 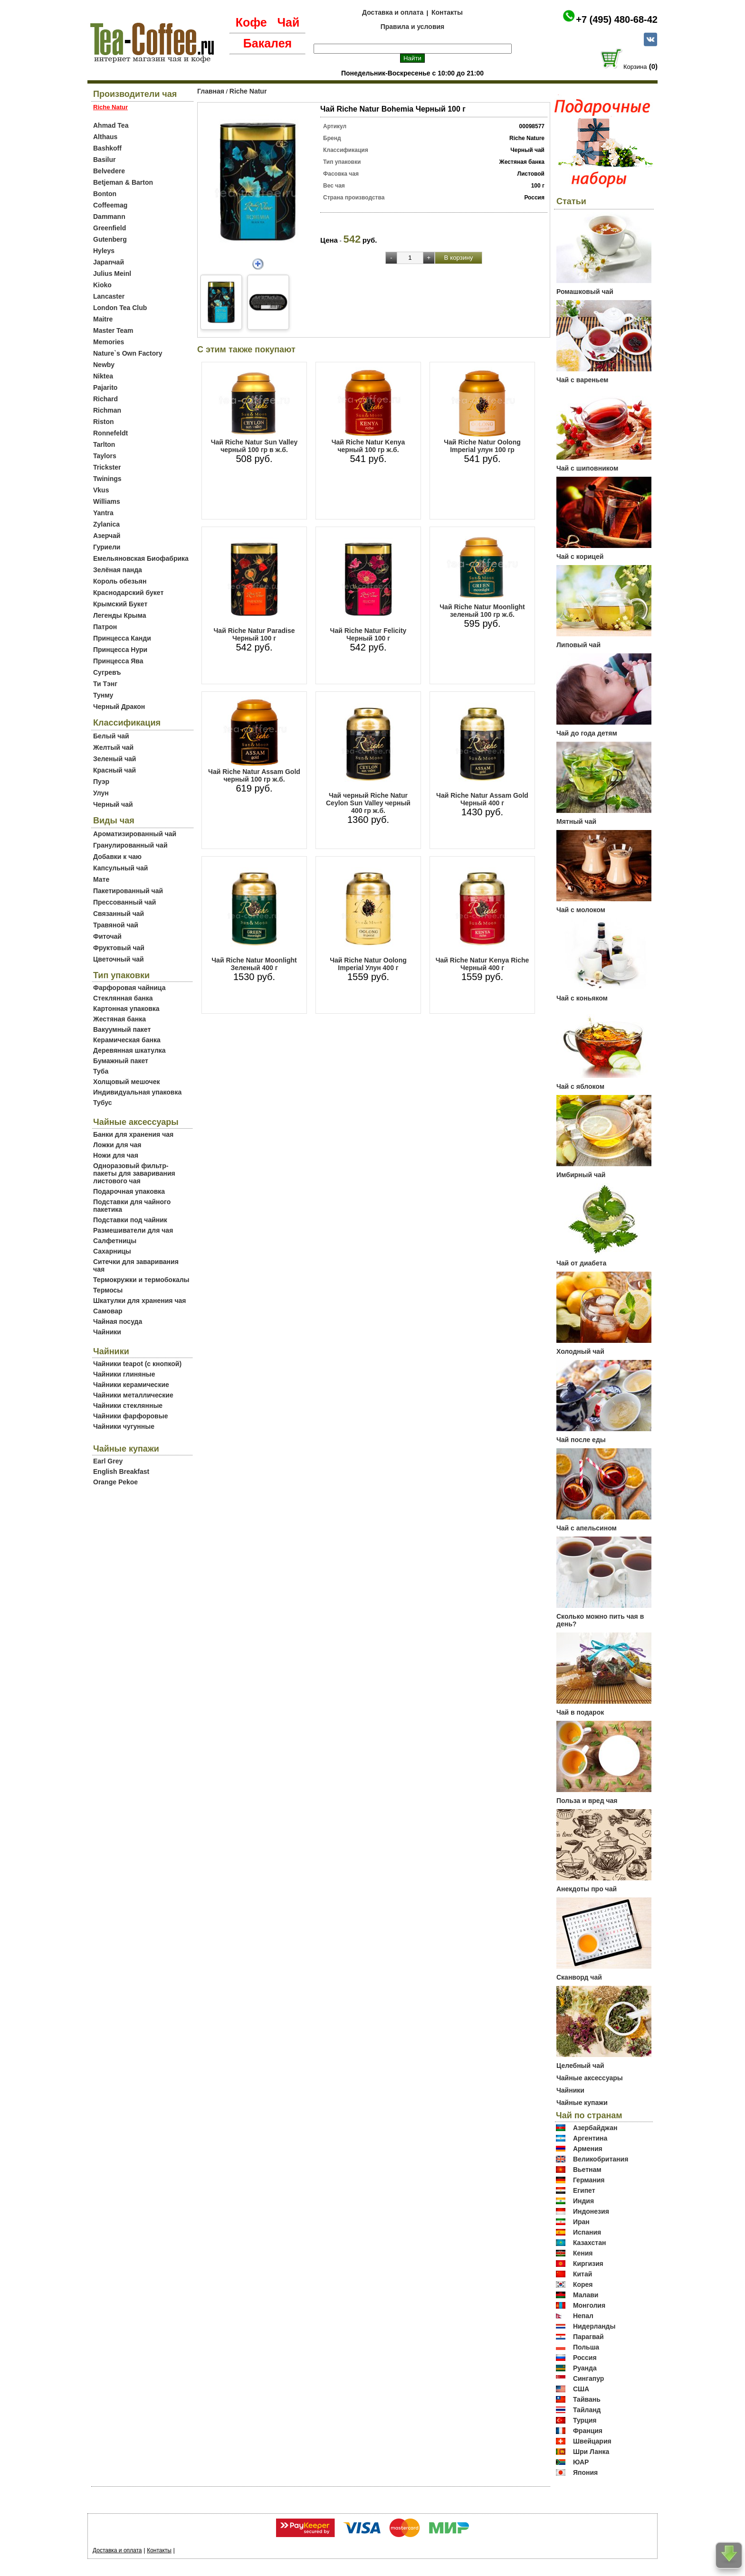 What do you see at coordinates (594, 2326) in the screenshot?
I see `Нидерланды` at bounding box center [594, 2326].